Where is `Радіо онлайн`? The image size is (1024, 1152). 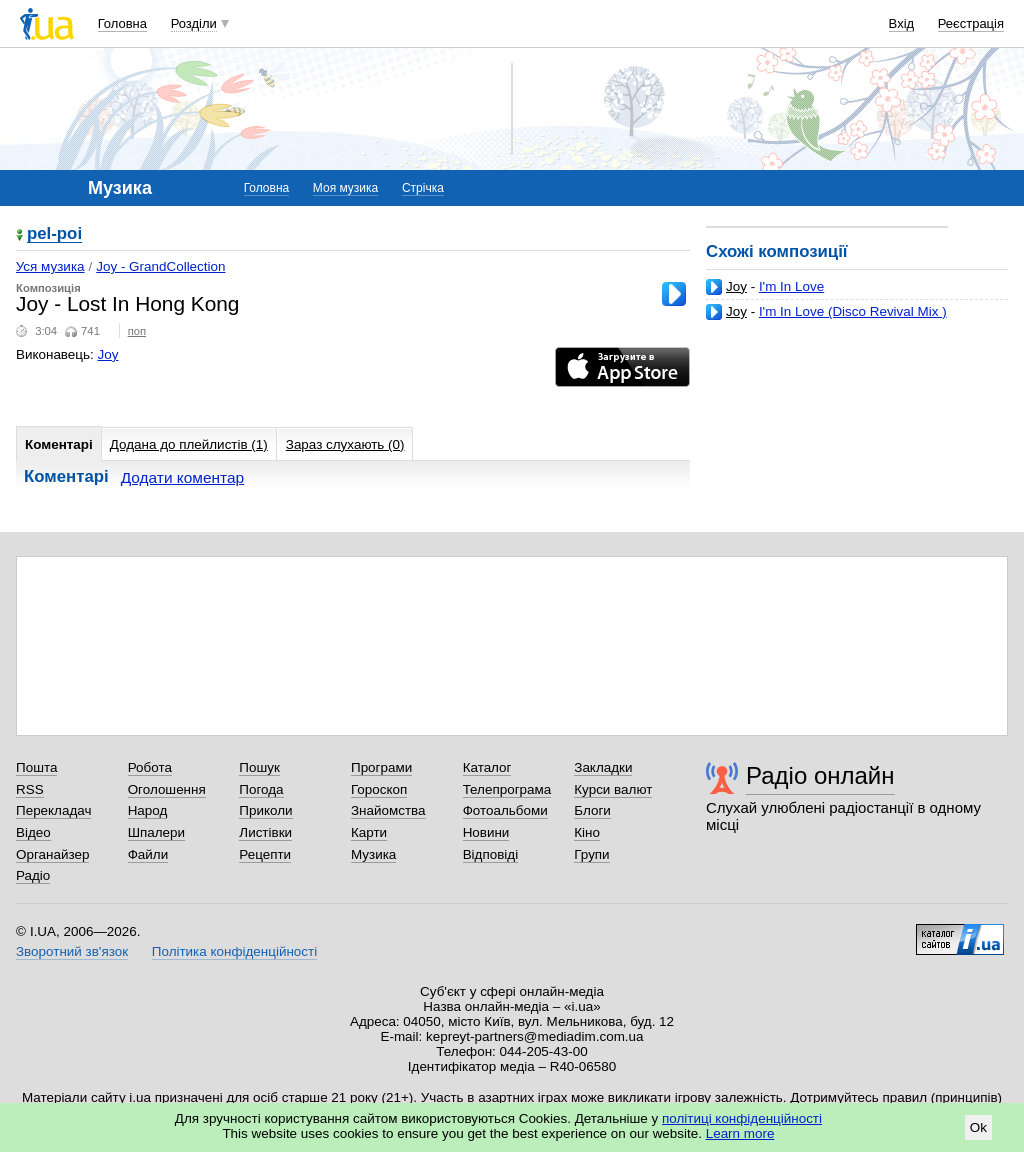
Радіо онлайн is located at coordinates (820, 775).